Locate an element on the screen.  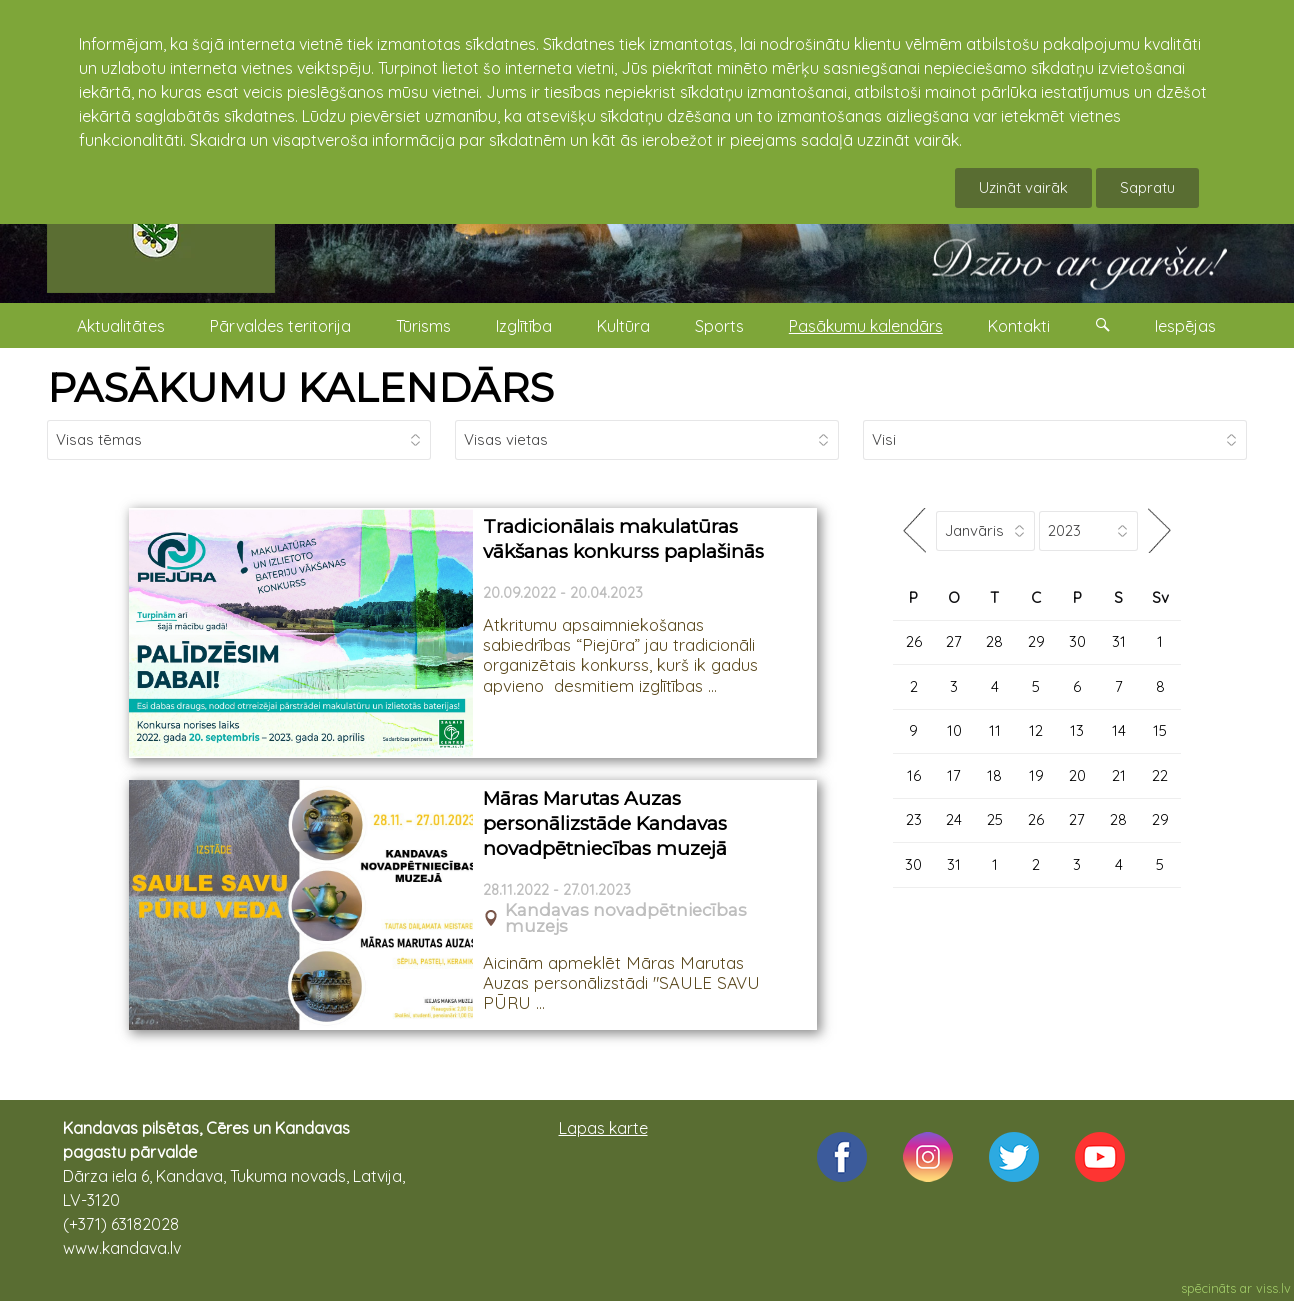
Tradicionālais makulatūras vākšanas konkurss paplašinās is located at coordinates (623, 539).